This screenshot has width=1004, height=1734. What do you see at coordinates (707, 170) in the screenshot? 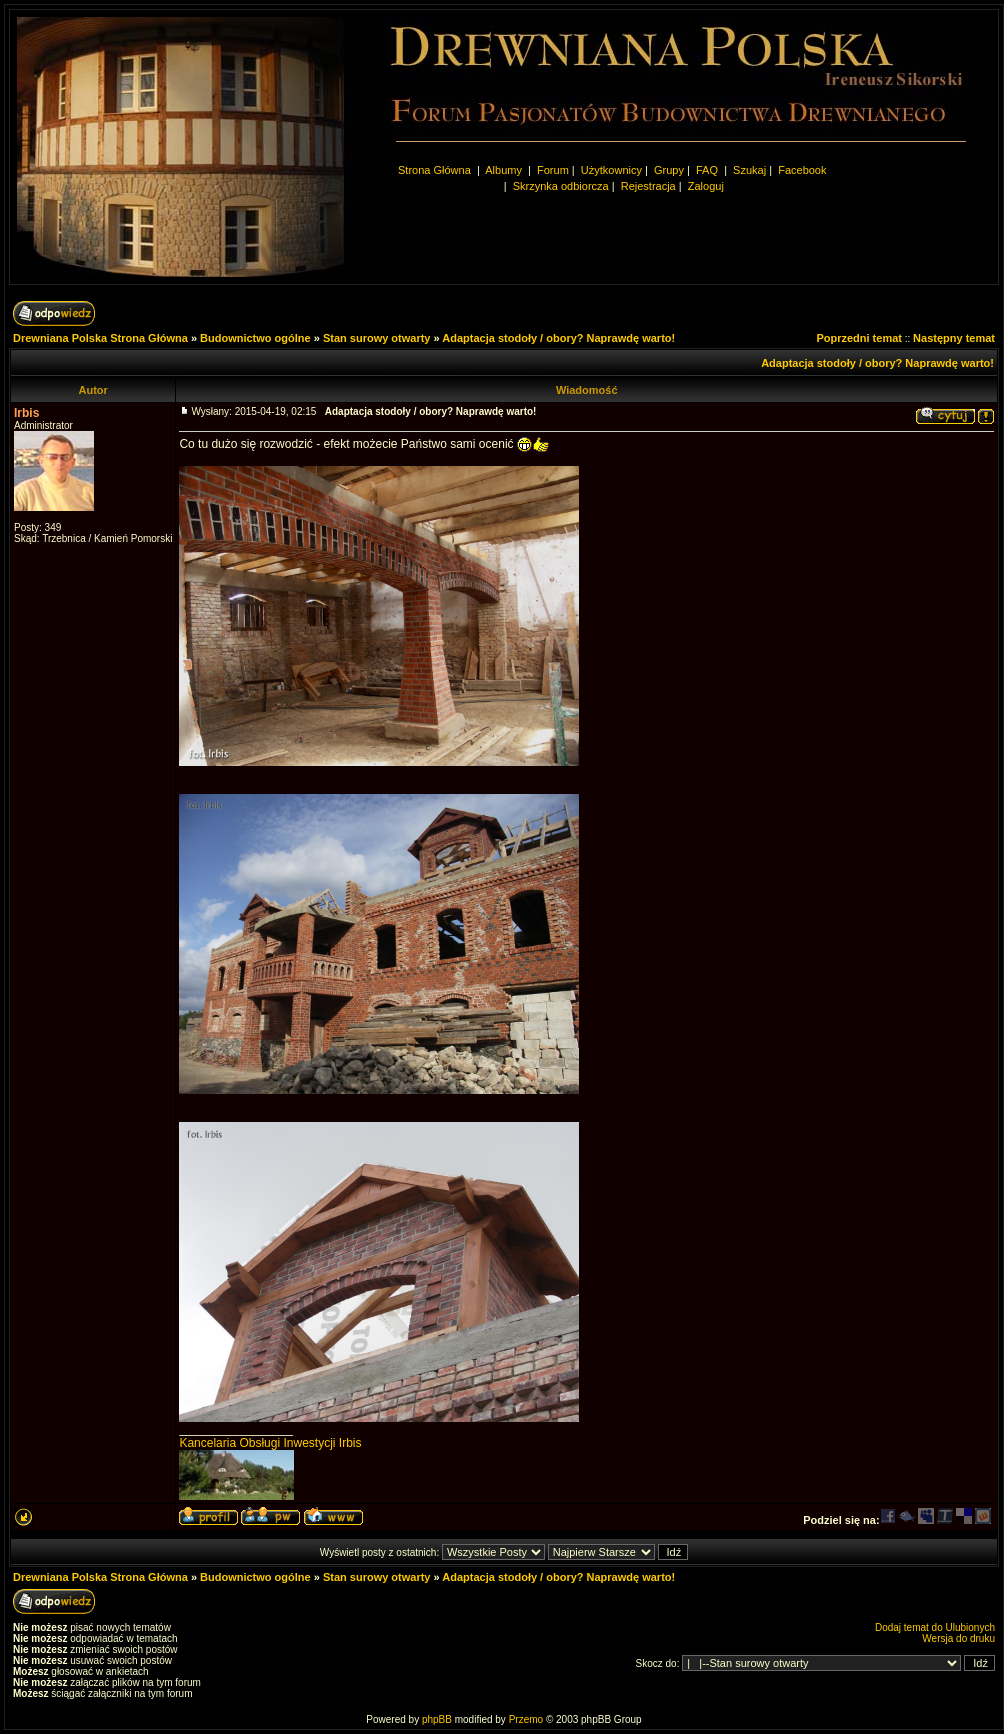
I see `FAQ` at bounding box center [707, 170].